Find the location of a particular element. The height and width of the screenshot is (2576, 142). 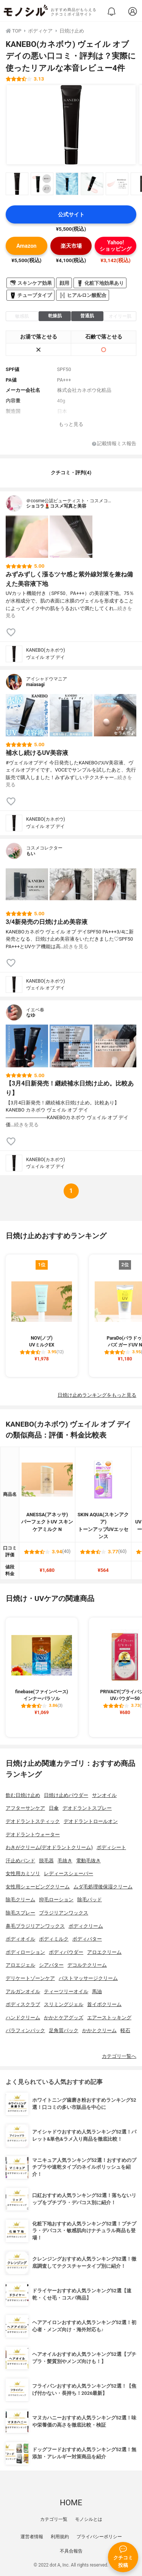

アルガンオイル is located at coordinates (23, 1991).